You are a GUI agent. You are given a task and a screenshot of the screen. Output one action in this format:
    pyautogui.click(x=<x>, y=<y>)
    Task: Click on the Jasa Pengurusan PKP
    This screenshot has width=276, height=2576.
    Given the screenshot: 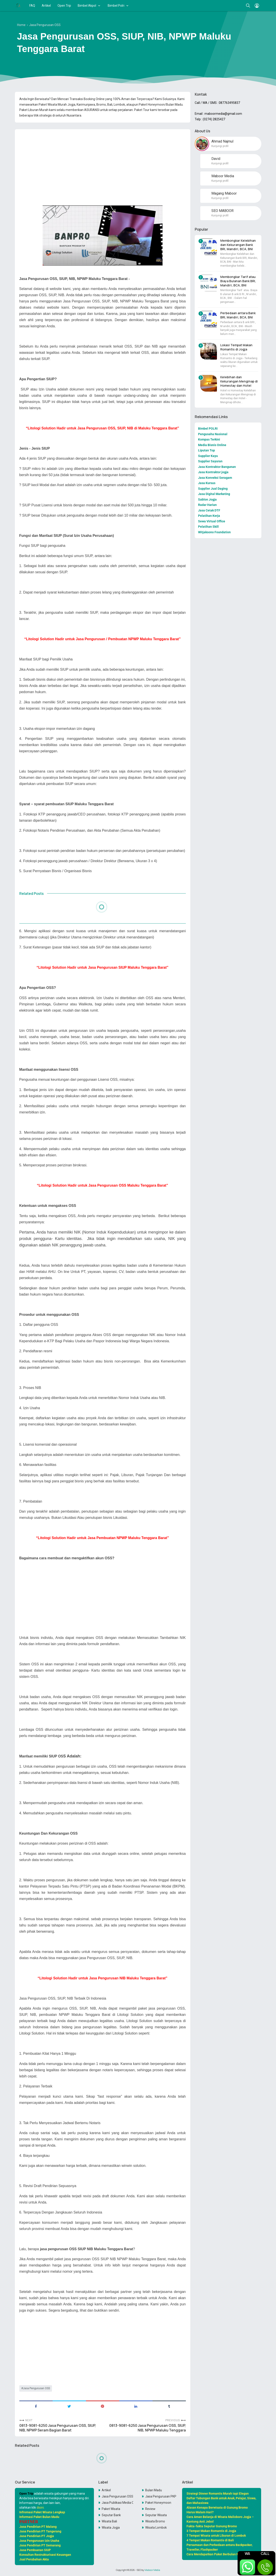 What is the action you would take?
    pyautogui.click(x=160, y=2496)
    